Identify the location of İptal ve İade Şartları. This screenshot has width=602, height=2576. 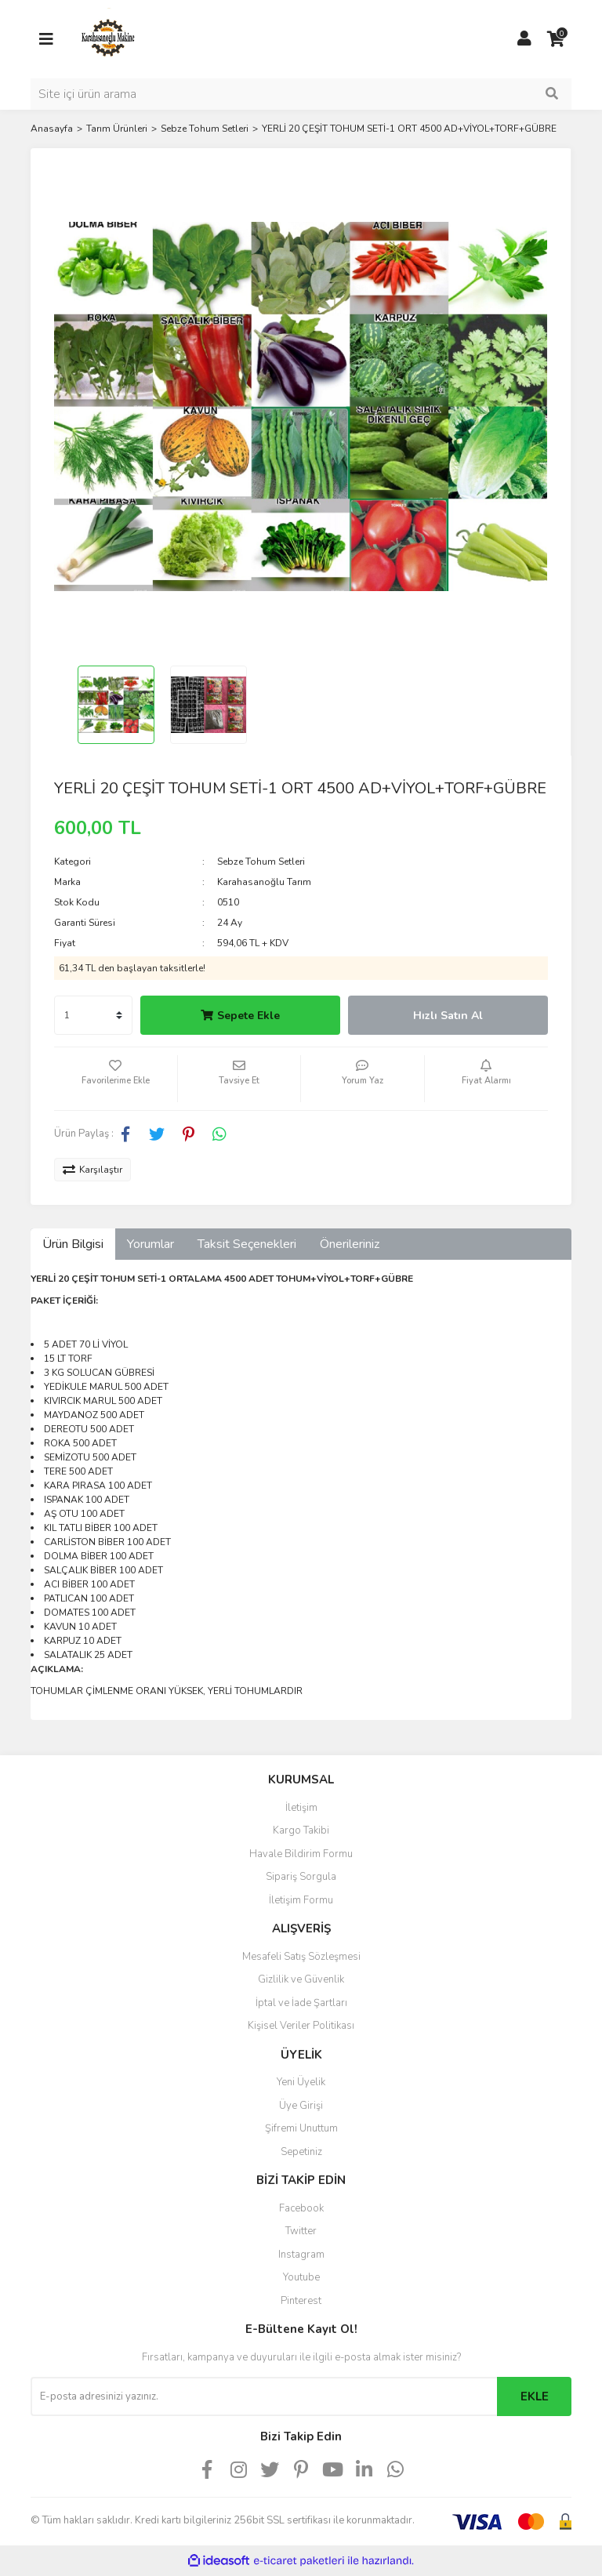
(301, 2003).